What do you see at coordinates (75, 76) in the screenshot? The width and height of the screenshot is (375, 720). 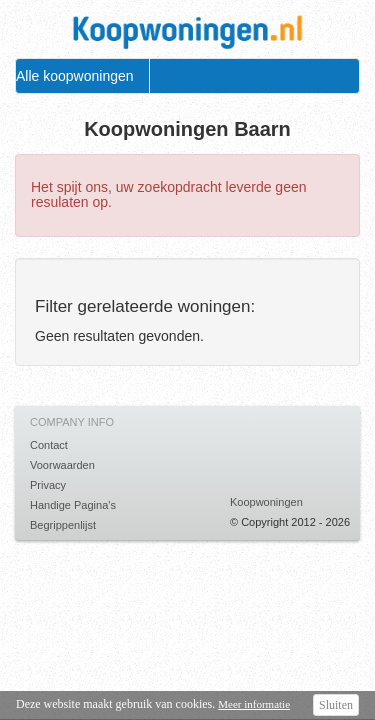 I see `Alle koopwoningen` at bounding box center [75, 76].